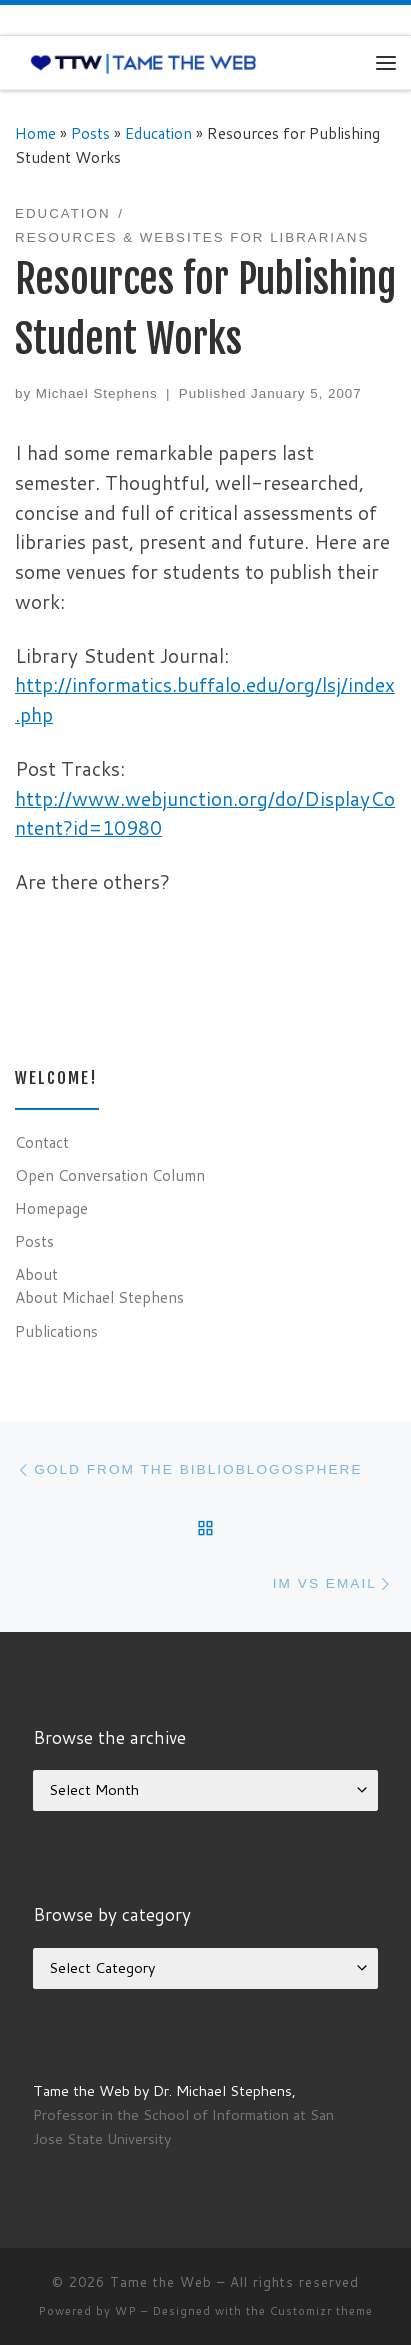  Describe the element at coordinates (158, 133) in the screenshot. I see `Education` at that location.